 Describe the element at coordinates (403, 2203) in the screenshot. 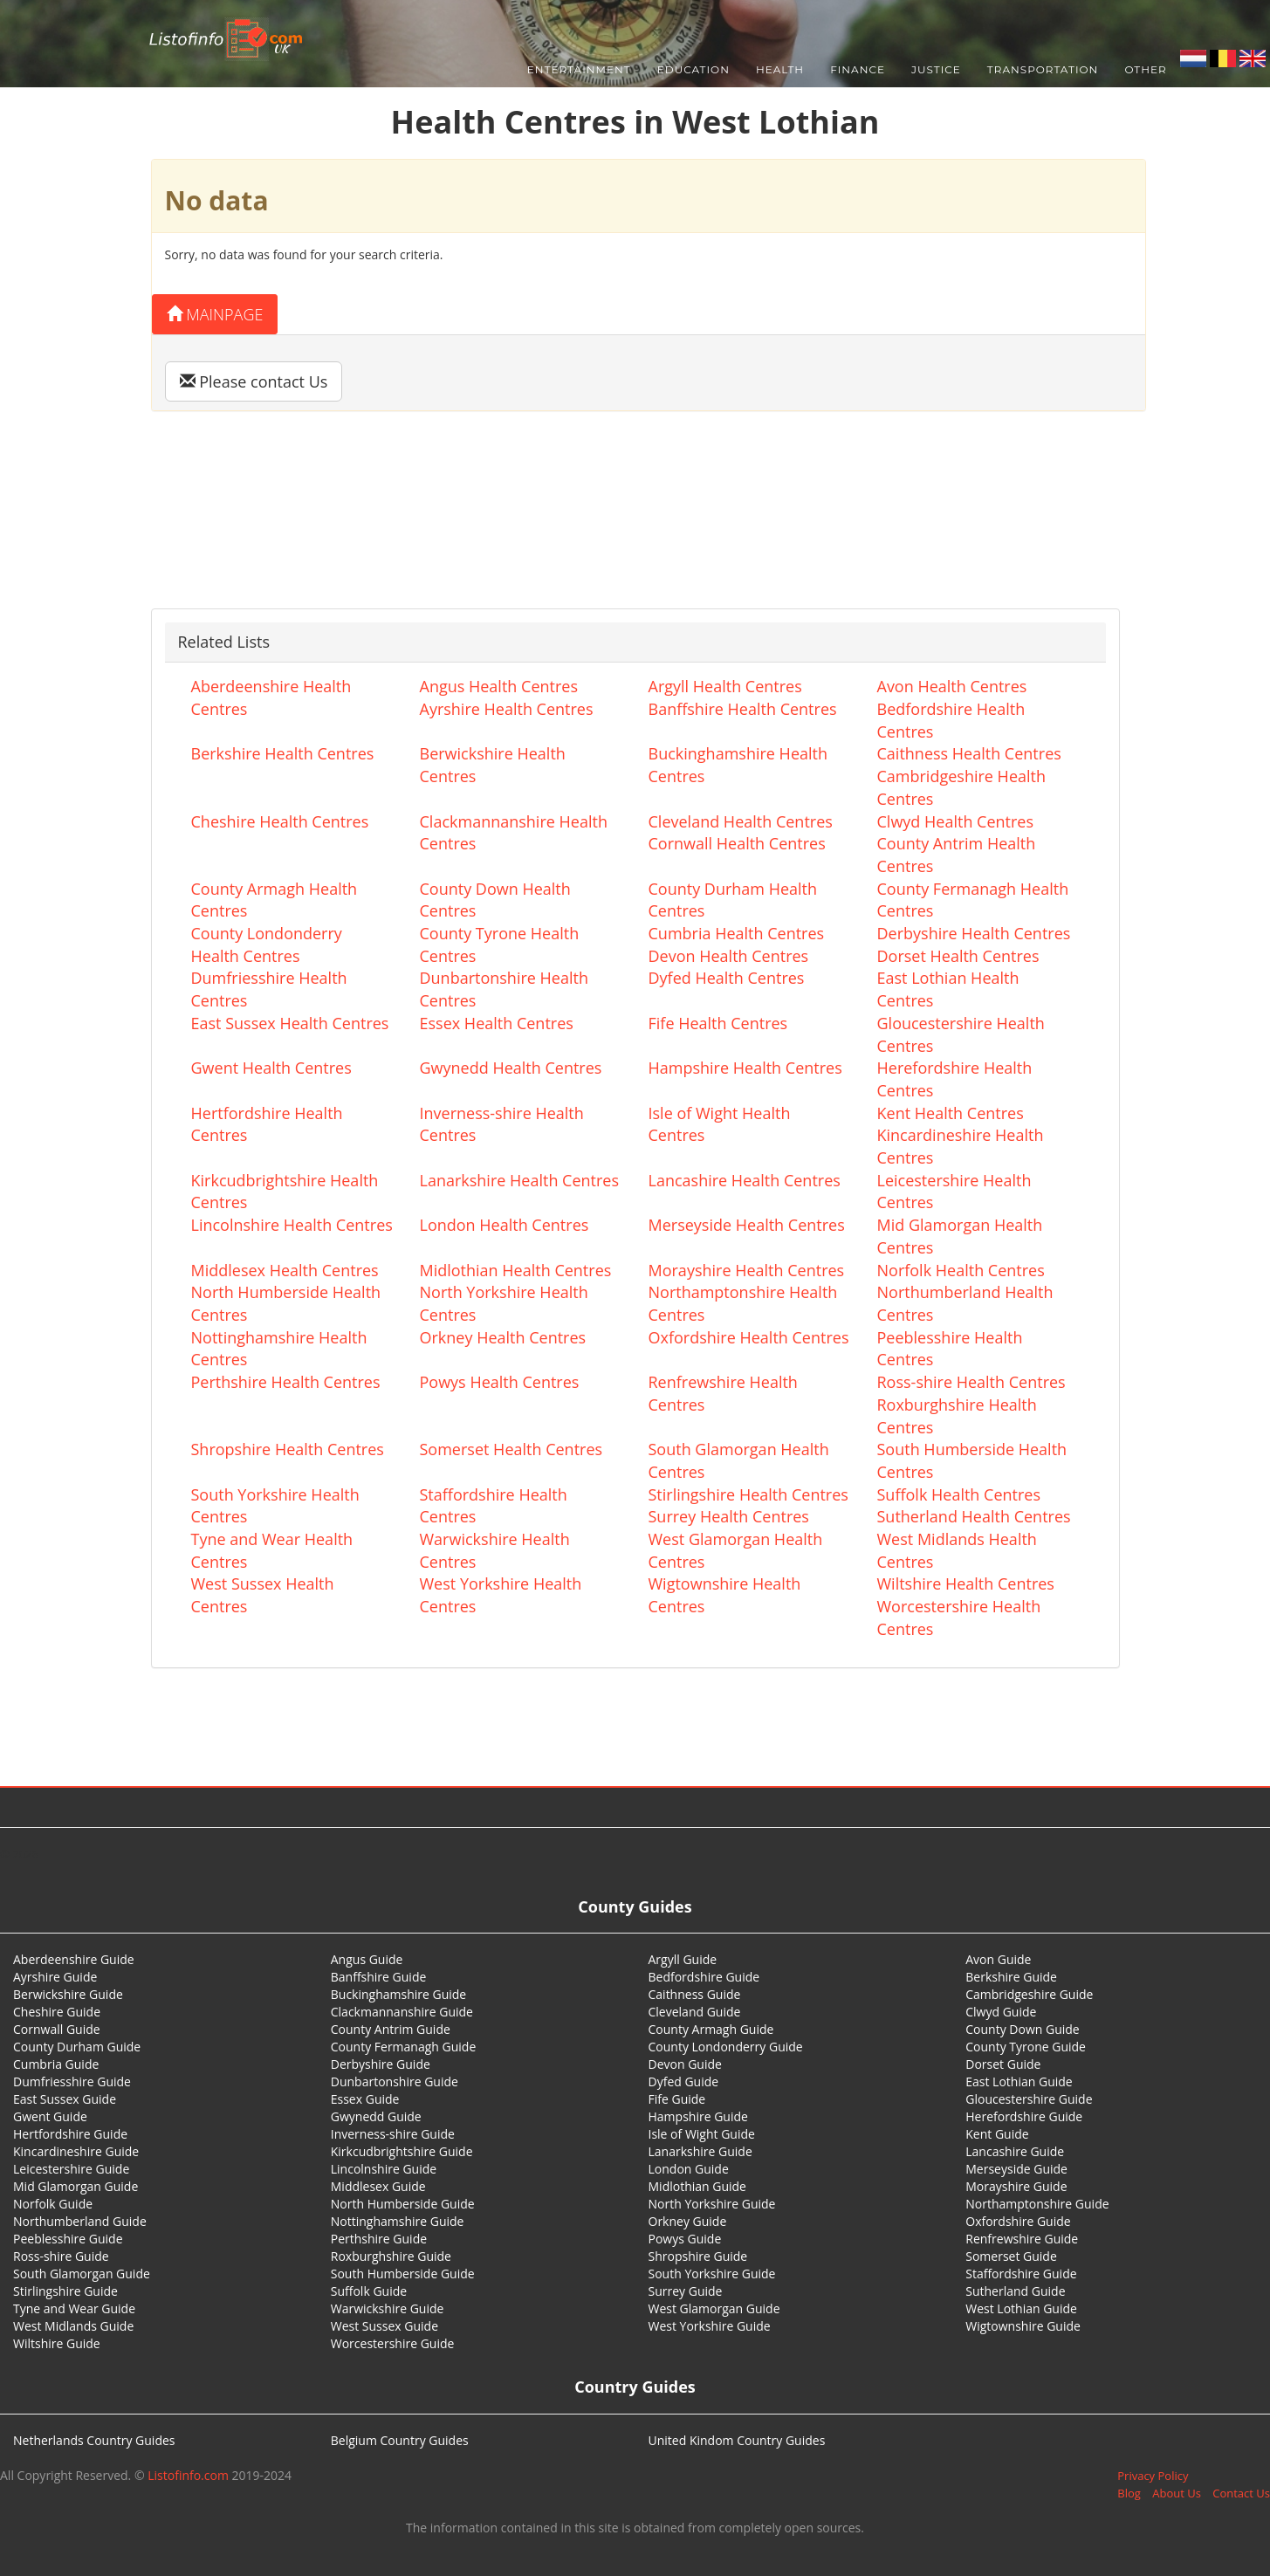

I see `North Humberside Guide` at that location.